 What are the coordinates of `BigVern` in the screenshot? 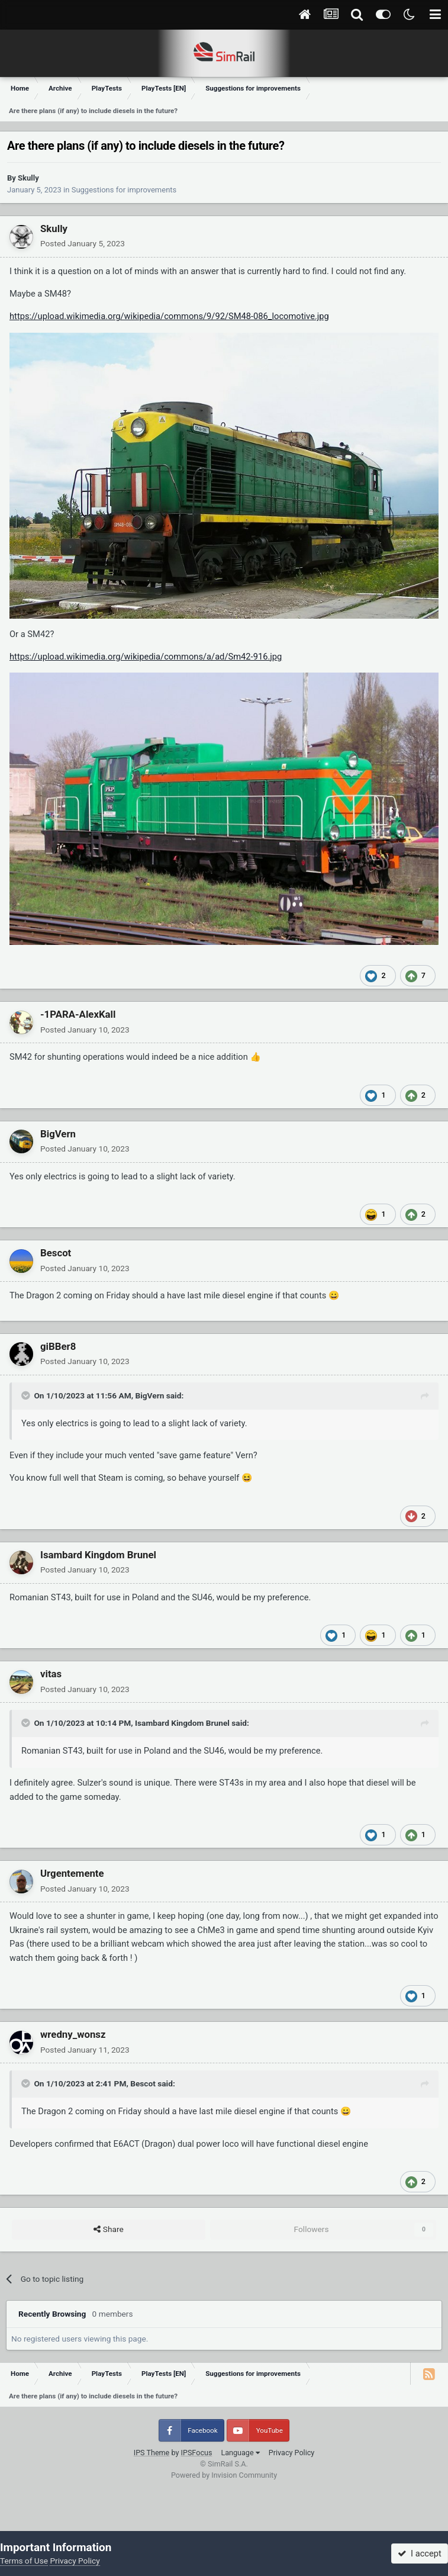 It's located at (58, 1134).